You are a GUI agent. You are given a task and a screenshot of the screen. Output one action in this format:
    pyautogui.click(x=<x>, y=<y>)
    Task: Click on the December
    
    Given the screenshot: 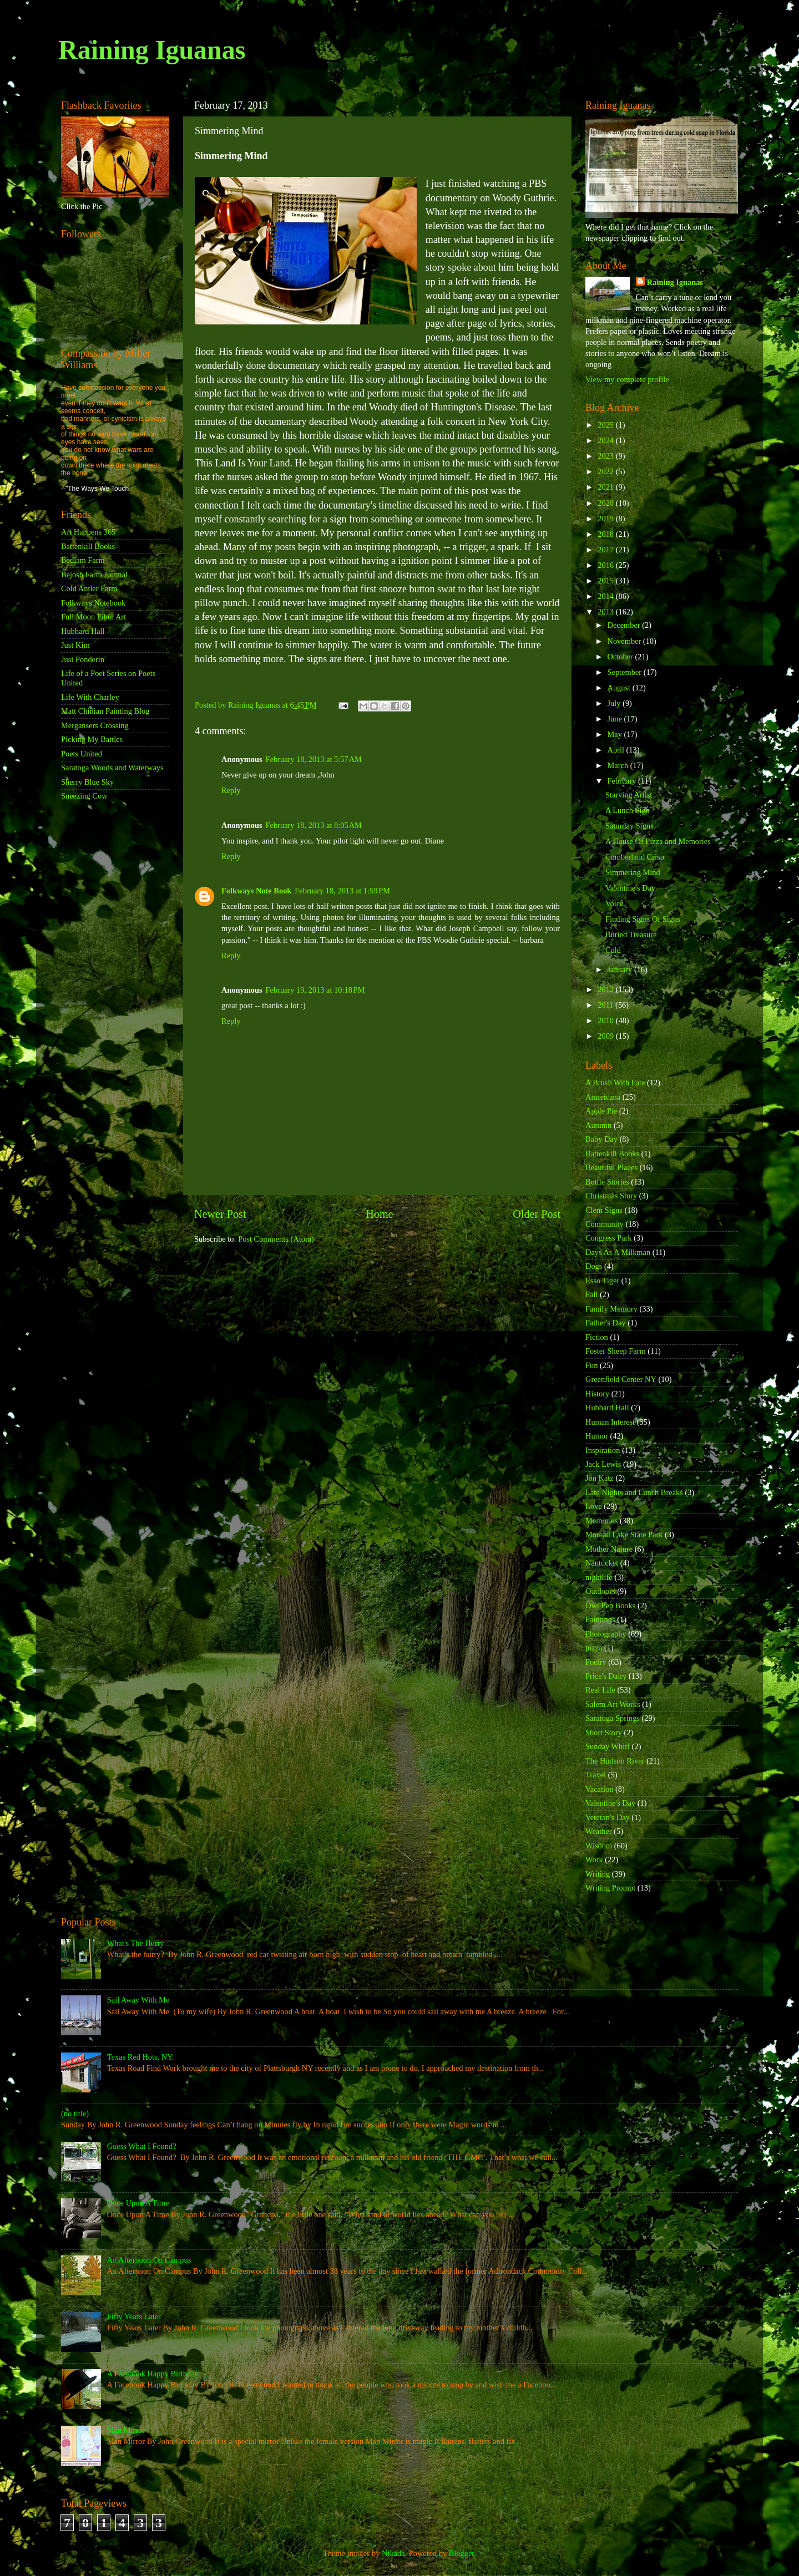 What is the action you would take?
    pyautogui.click(x=625, y=625)
    